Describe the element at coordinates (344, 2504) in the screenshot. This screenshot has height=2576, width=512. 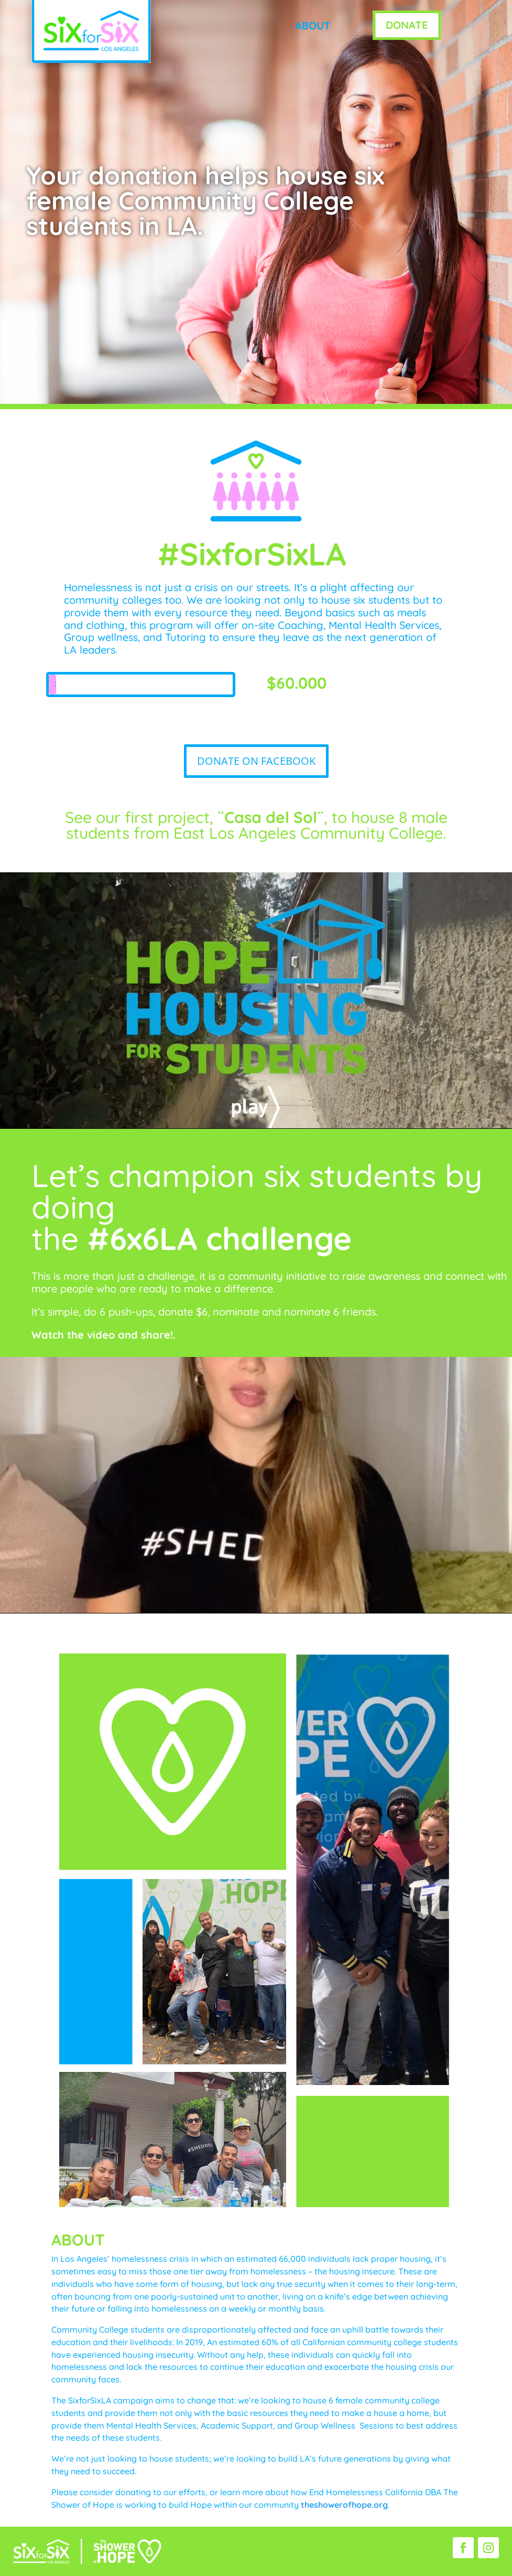
I see `theshowerofhope.org` at that location.